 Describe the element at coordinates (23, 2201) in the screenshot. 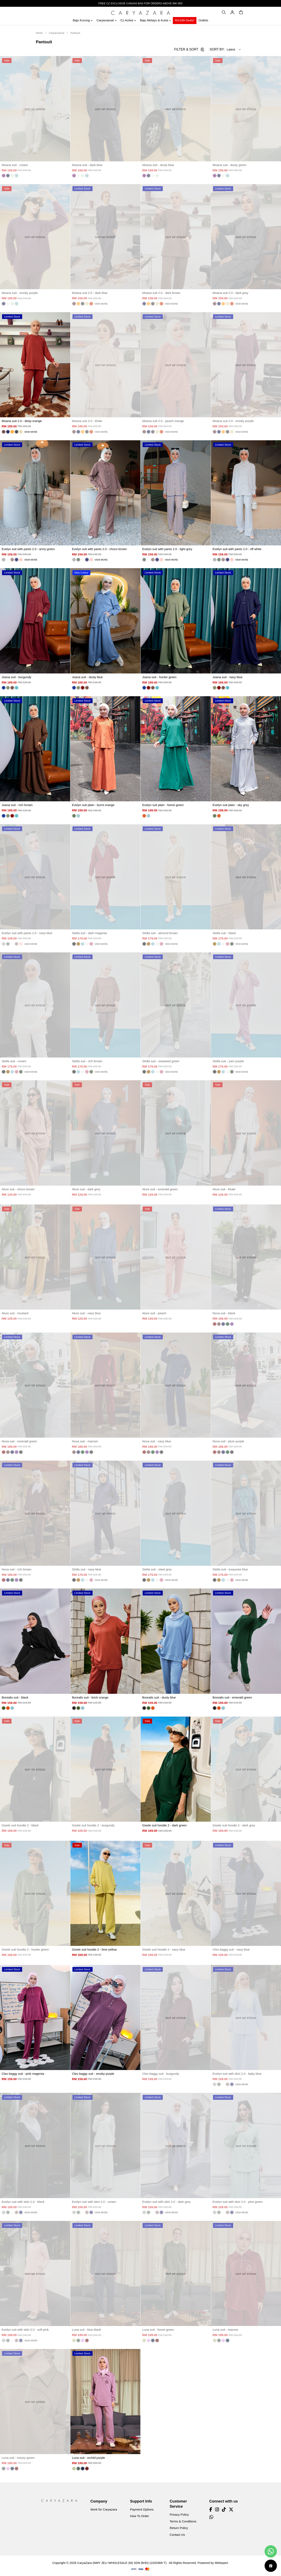

I see `Evelyn suit with skirt 2.0 - black` at that location.